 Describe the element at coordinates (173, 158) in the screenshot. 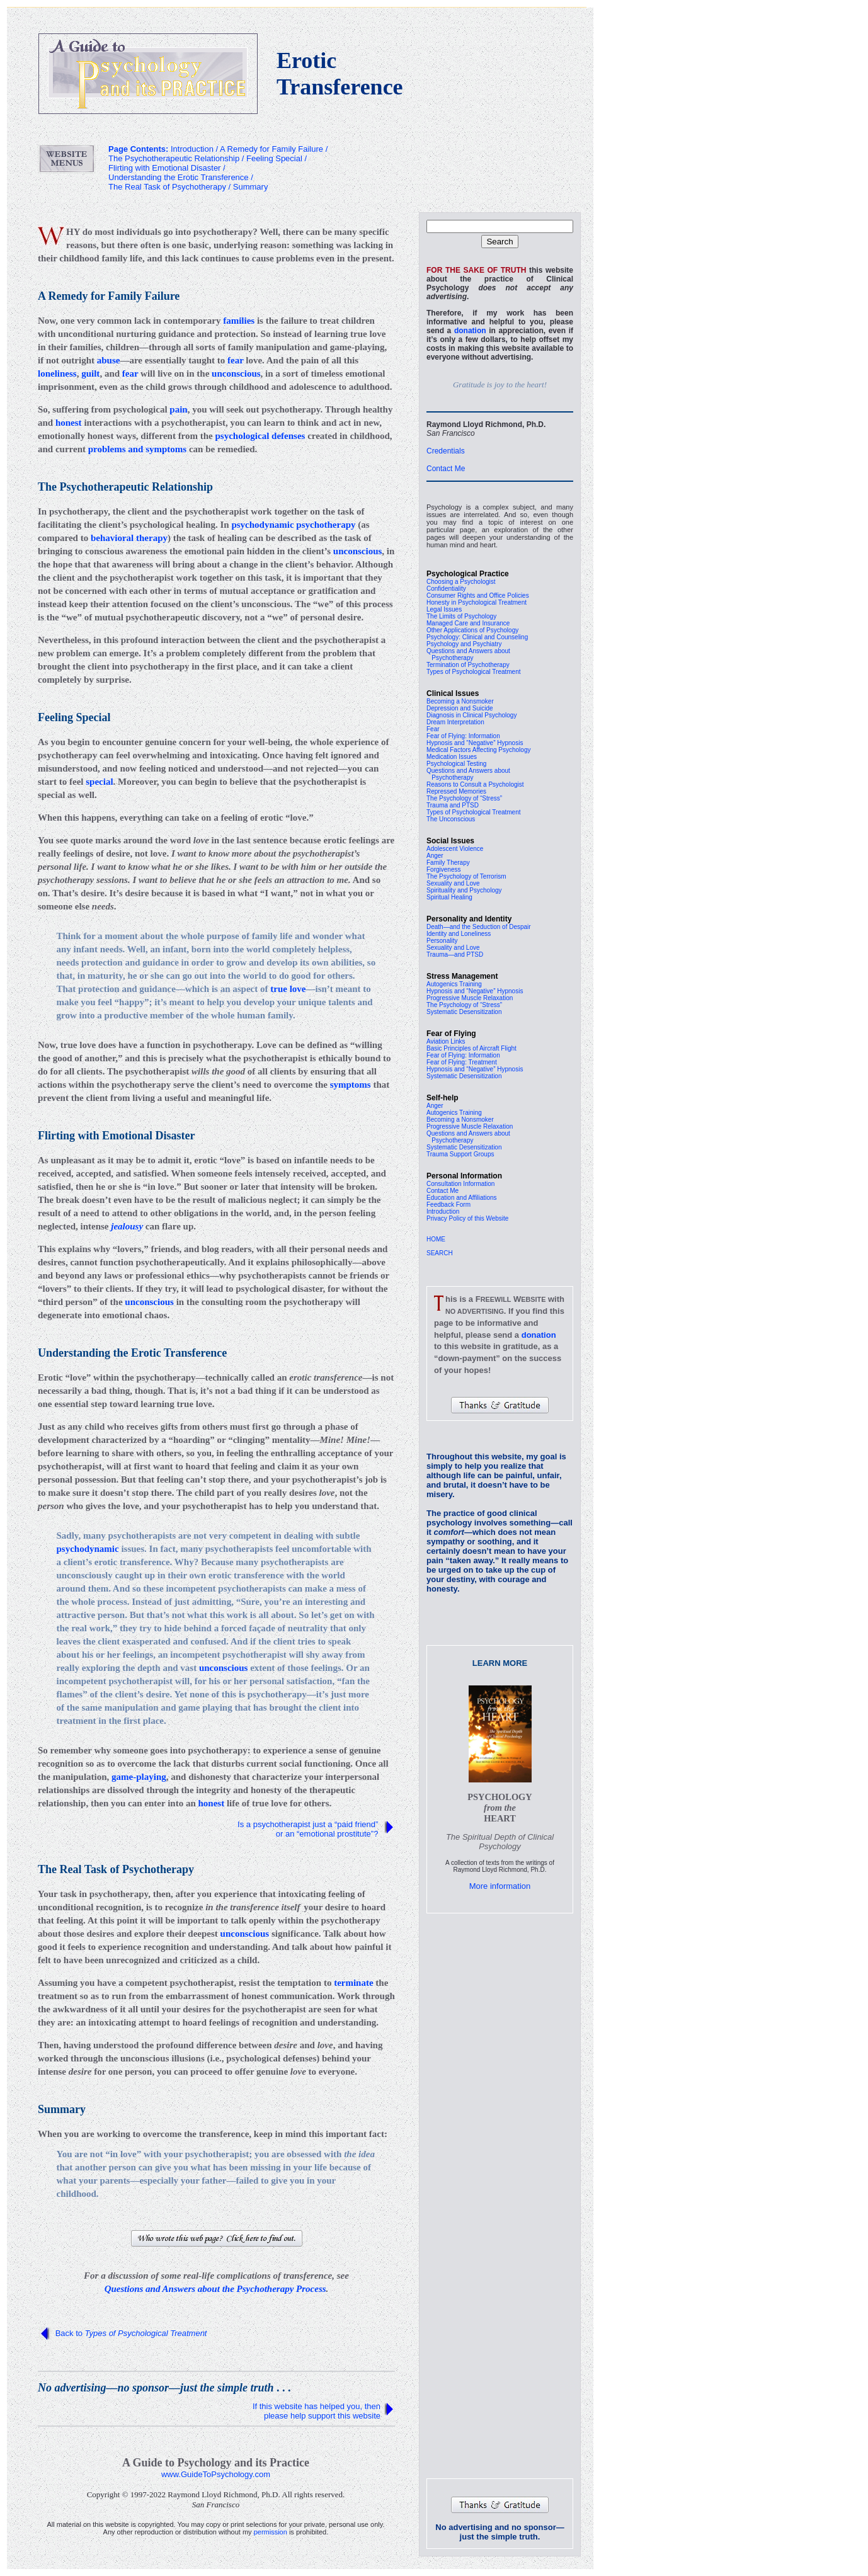

I see `The Psychotherapeutic Relationship` at that location.